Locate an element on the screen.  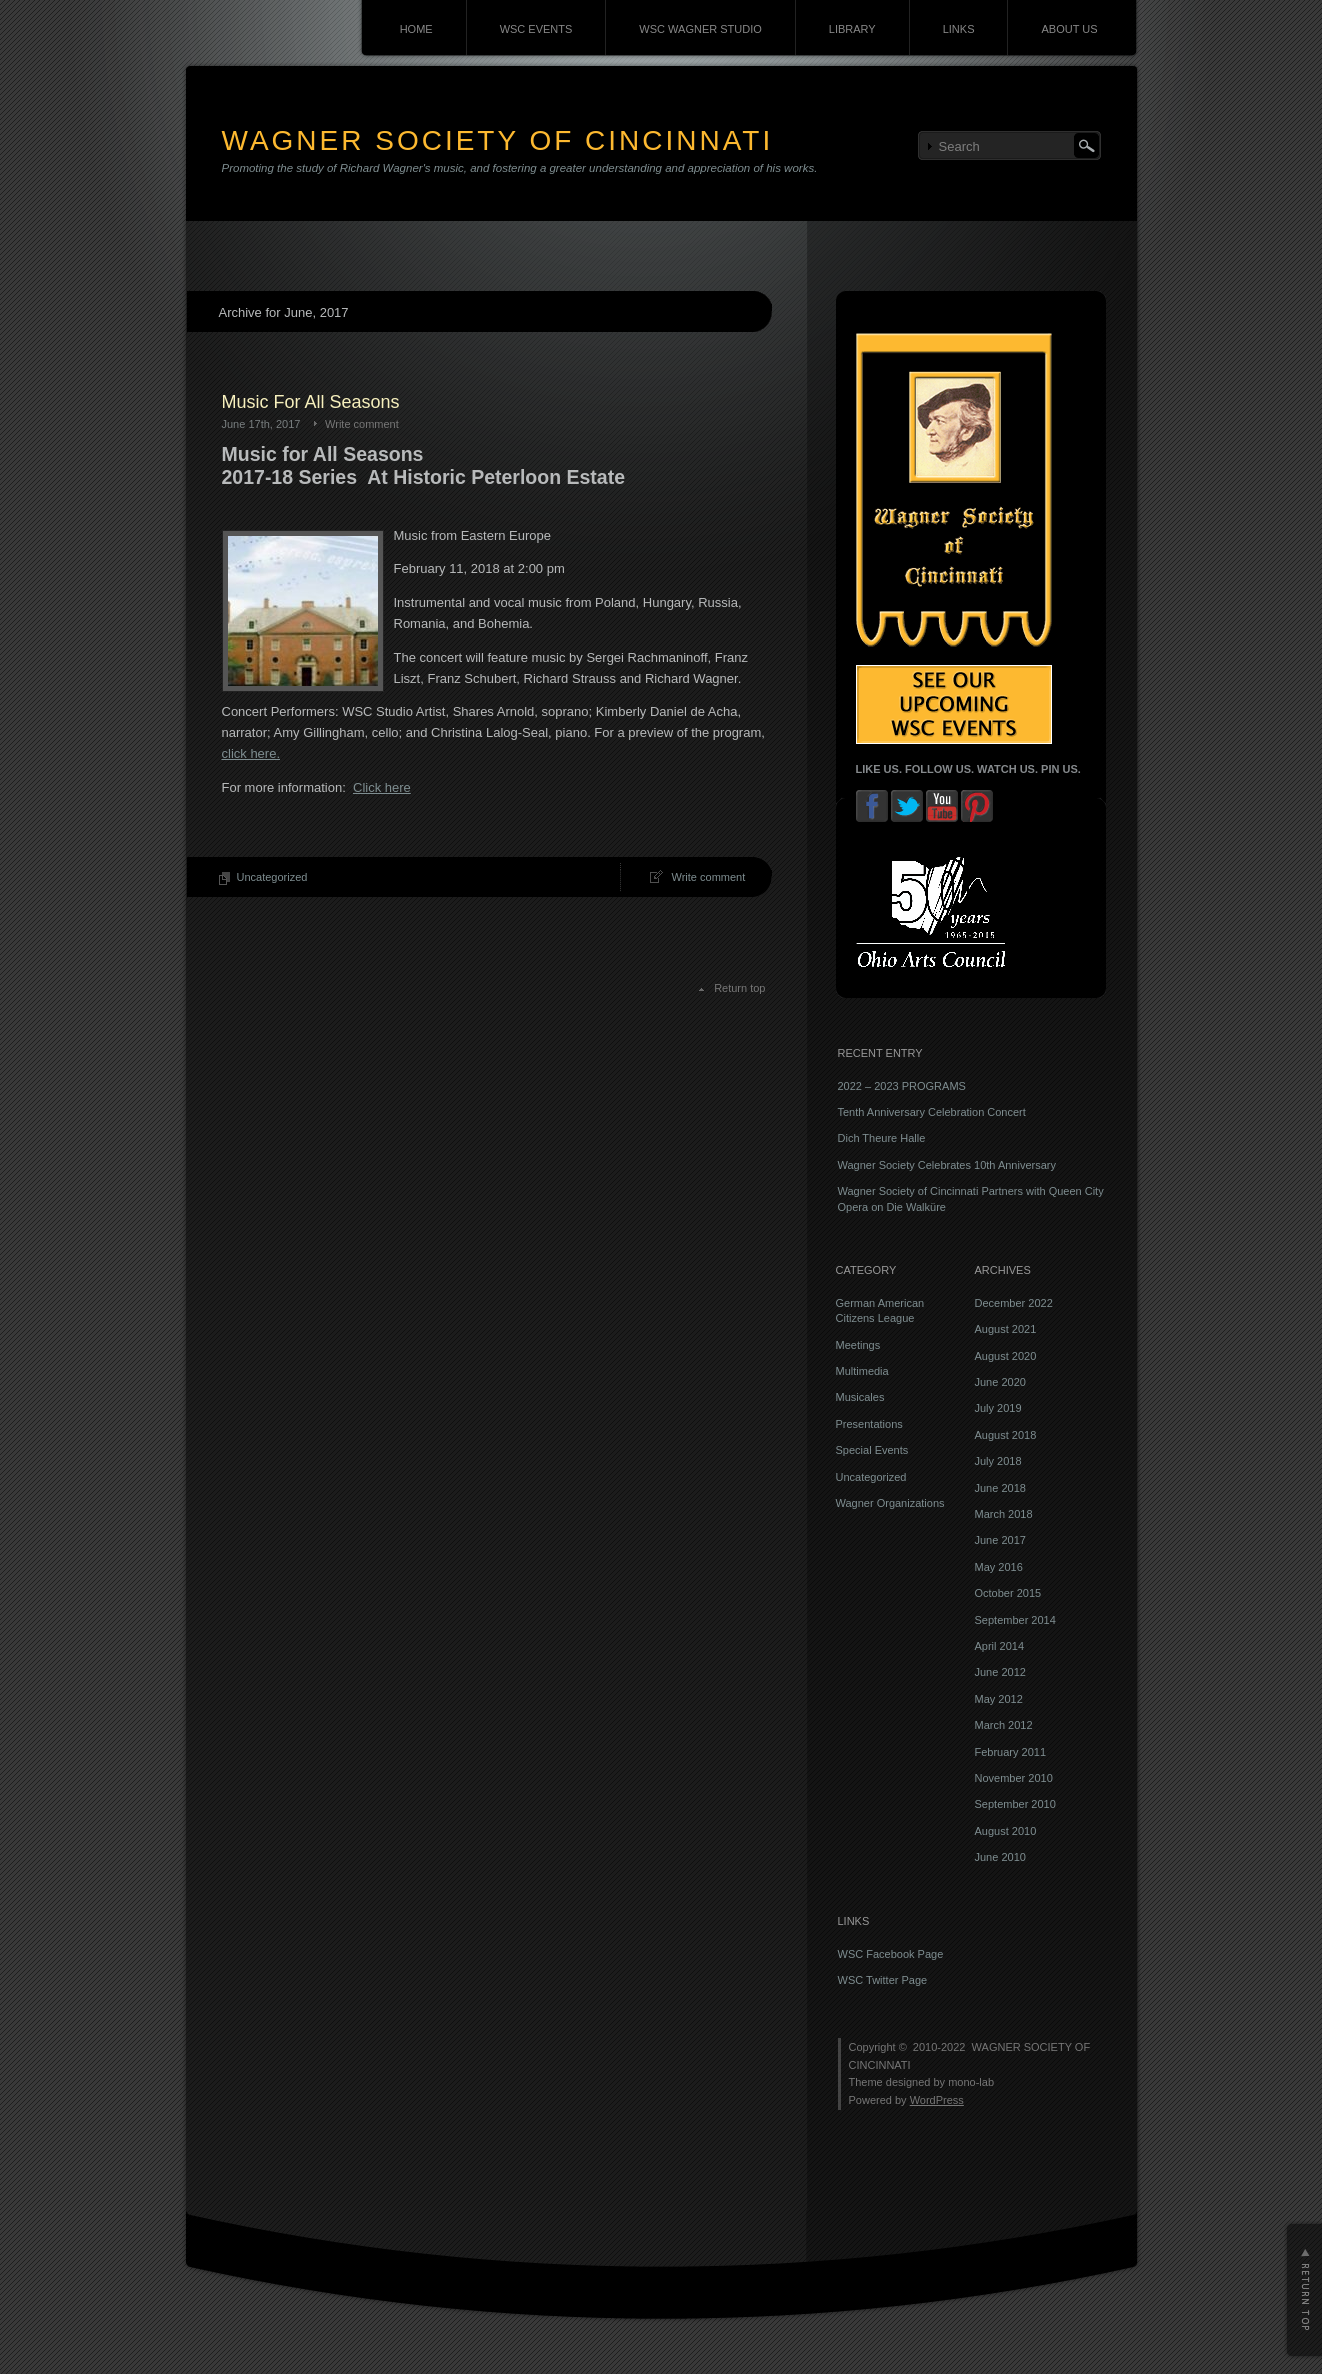
May 2012 is located at coordinates (999, 1699).